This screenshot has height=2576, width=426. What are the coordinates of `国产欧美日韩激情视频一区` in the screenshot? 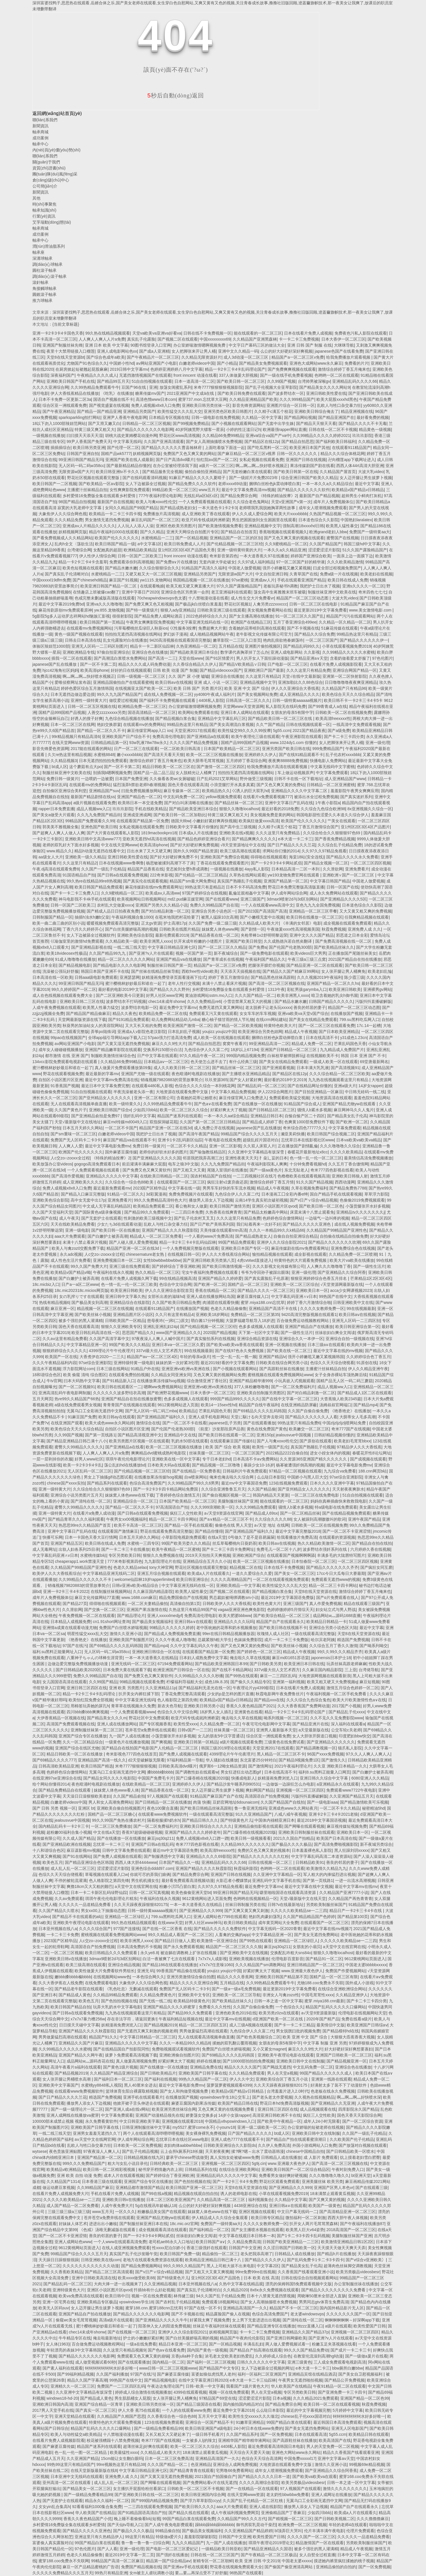 It's located at (226, 1266).